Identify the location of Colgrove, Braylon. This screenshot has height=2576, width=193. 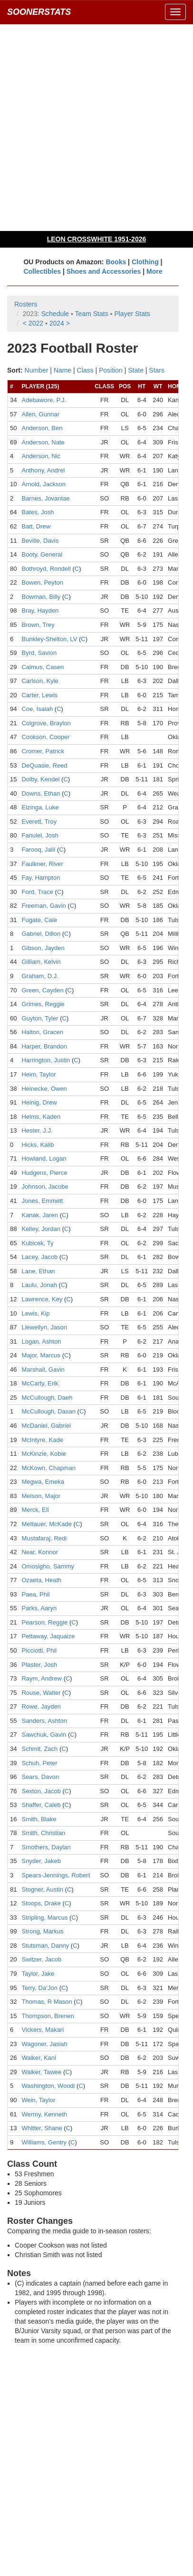
(45, 723).